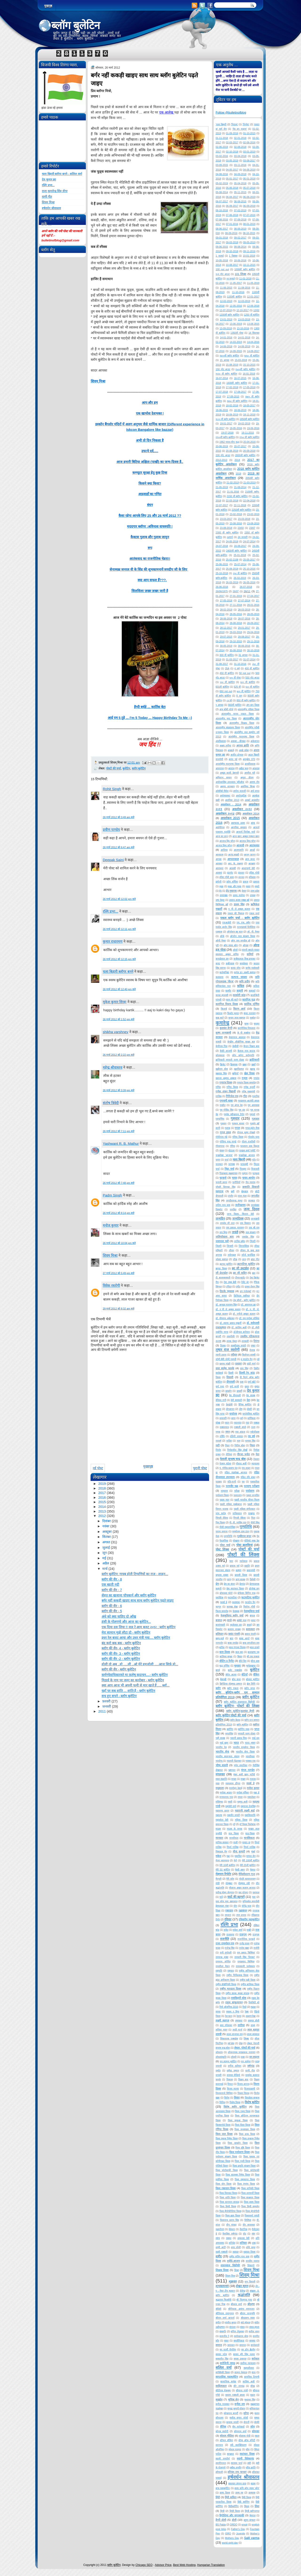  I want to click on विश्व जल दिवस, so click(224, 2134).